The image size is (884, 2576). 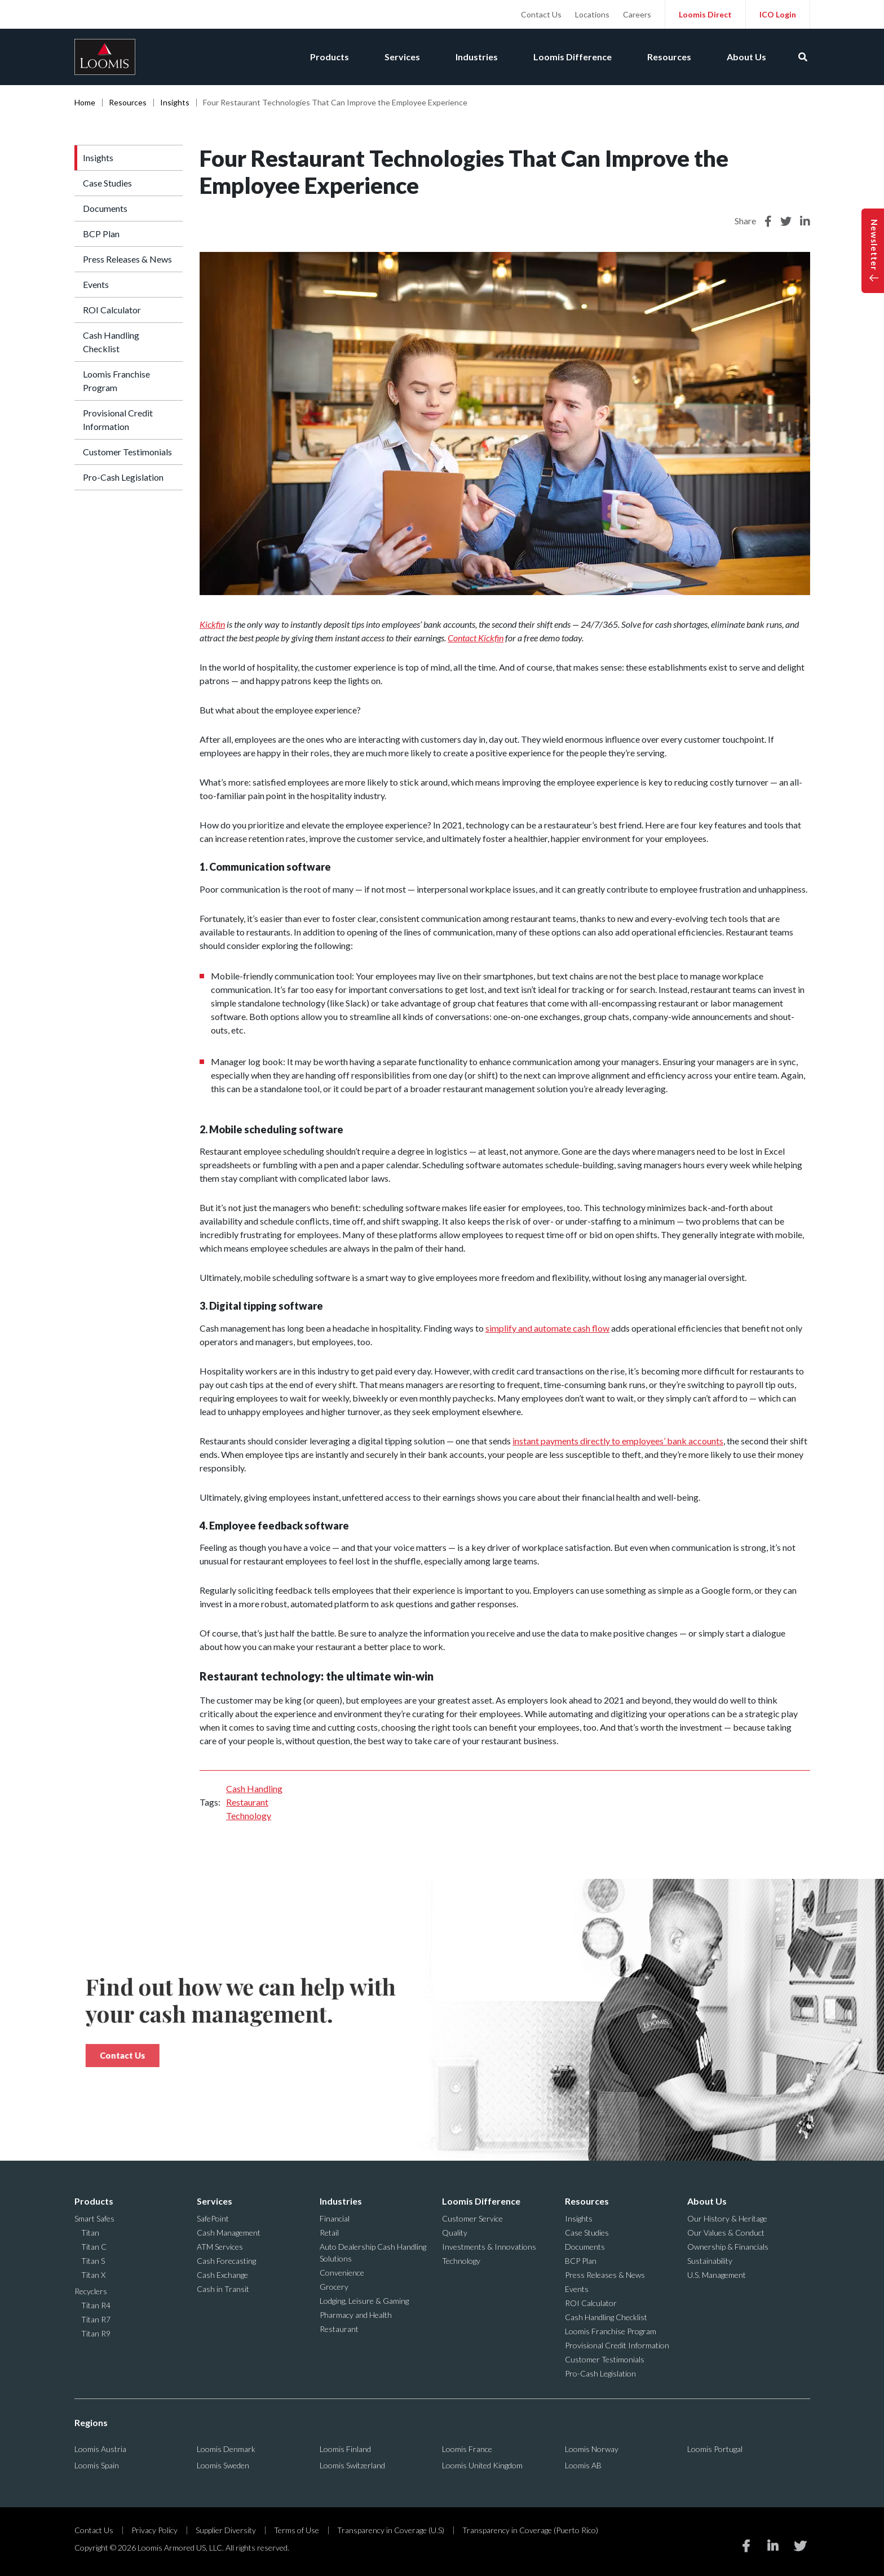 What do you see at coordinates (352, 2465) in the screenshot?
I see `Loomis Switzerland` at bounding box center [352, 2465].